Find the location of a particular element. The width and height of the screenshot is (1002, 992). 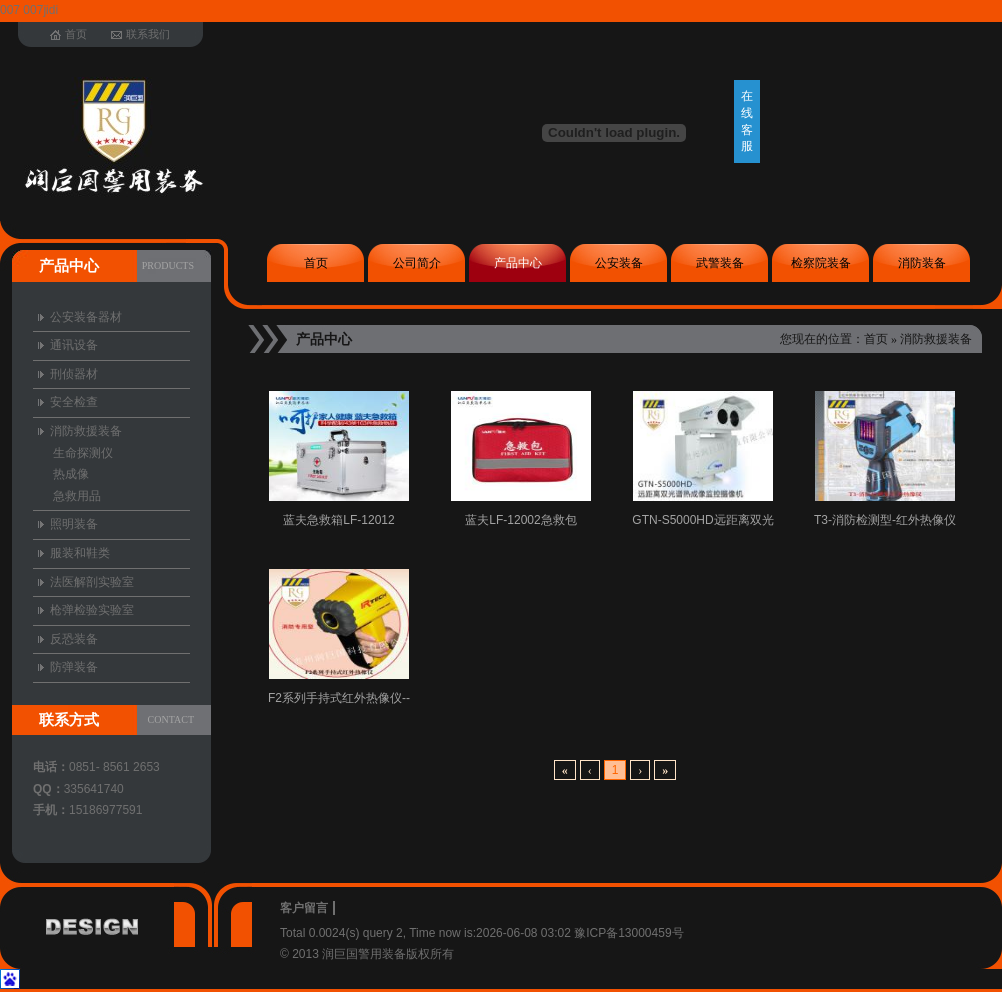

服装和鞋类 is located at coordinates (80, 553).